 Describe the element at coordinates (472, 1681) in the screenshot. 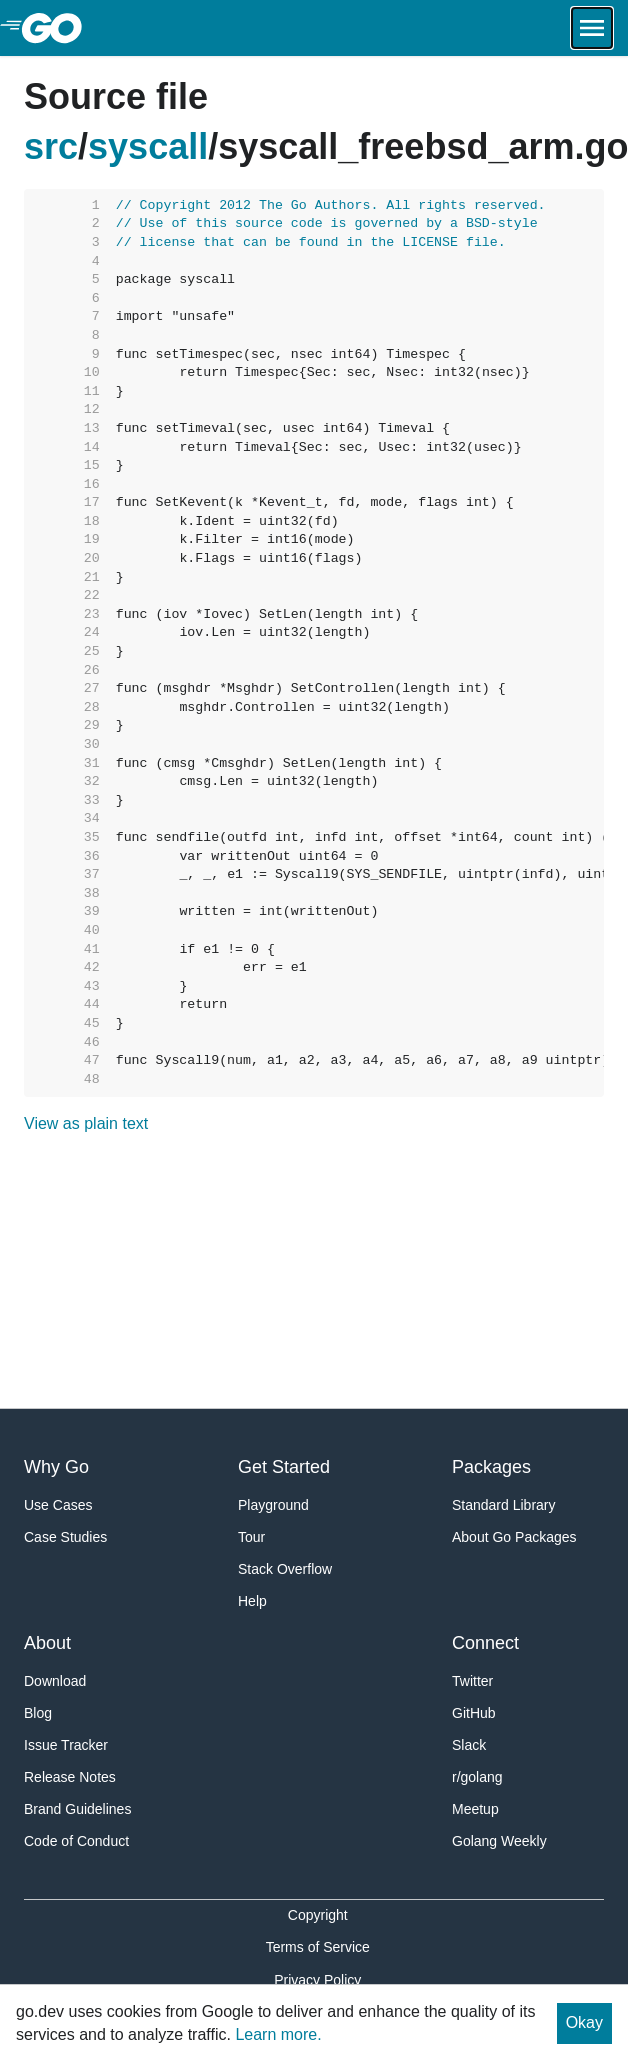

I see `Twitter` at that location.